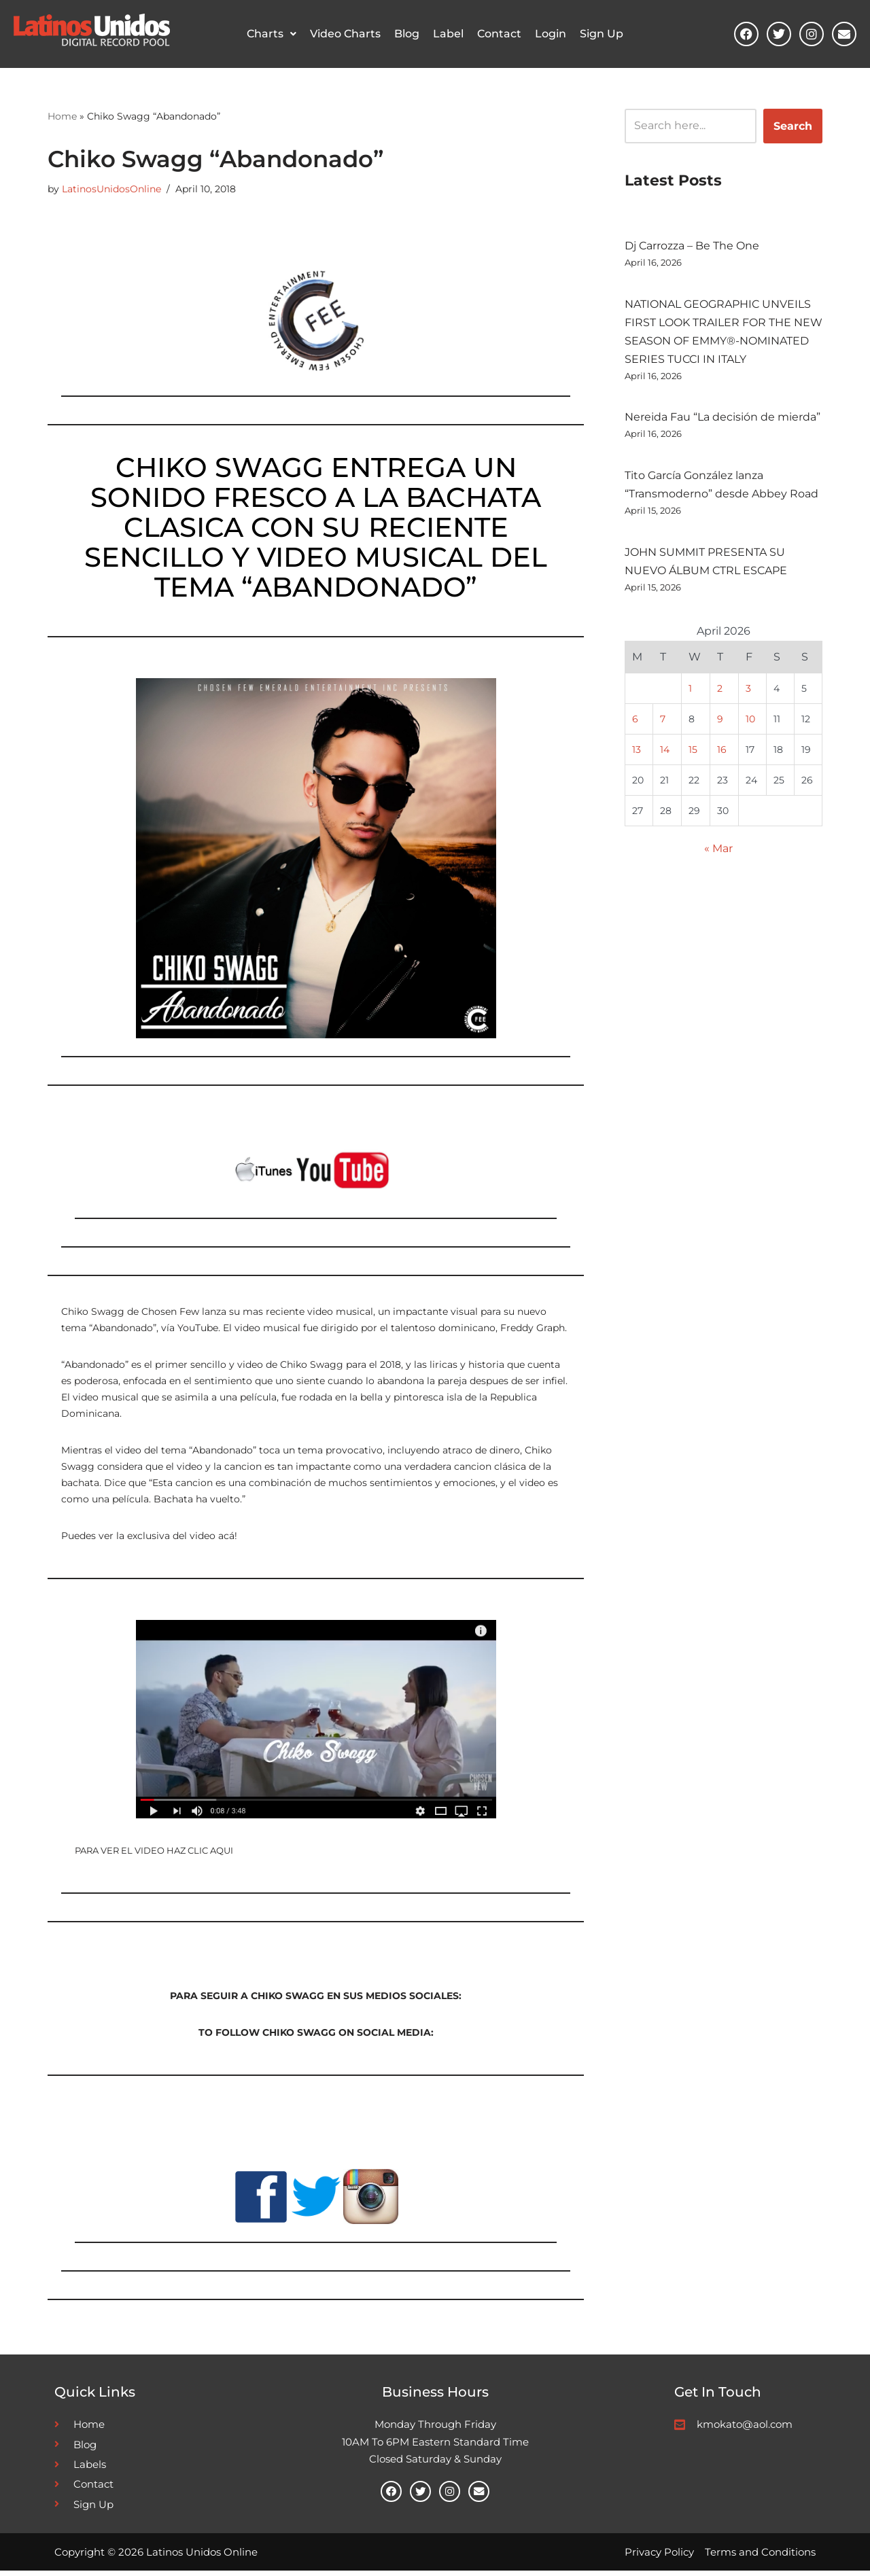  What do you see at coordinates (635, 723) in the screenshot?
I see `6 [Posts published on April 6, 2026]` at bounding box center [635, 723].